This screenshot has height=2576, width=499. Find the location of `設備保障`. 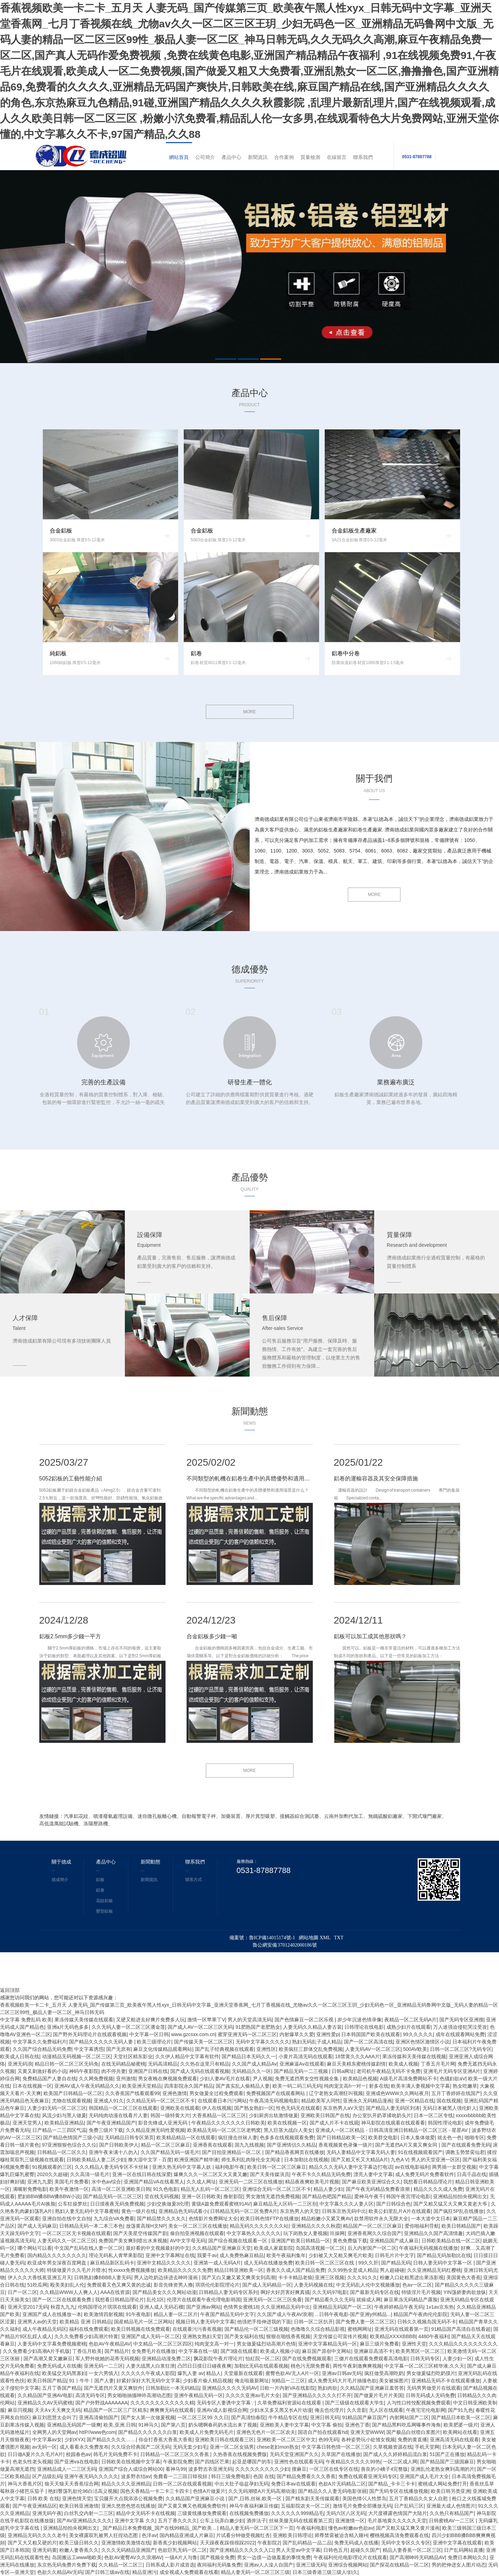

設備保障 is located at coordinates (149, 1234).